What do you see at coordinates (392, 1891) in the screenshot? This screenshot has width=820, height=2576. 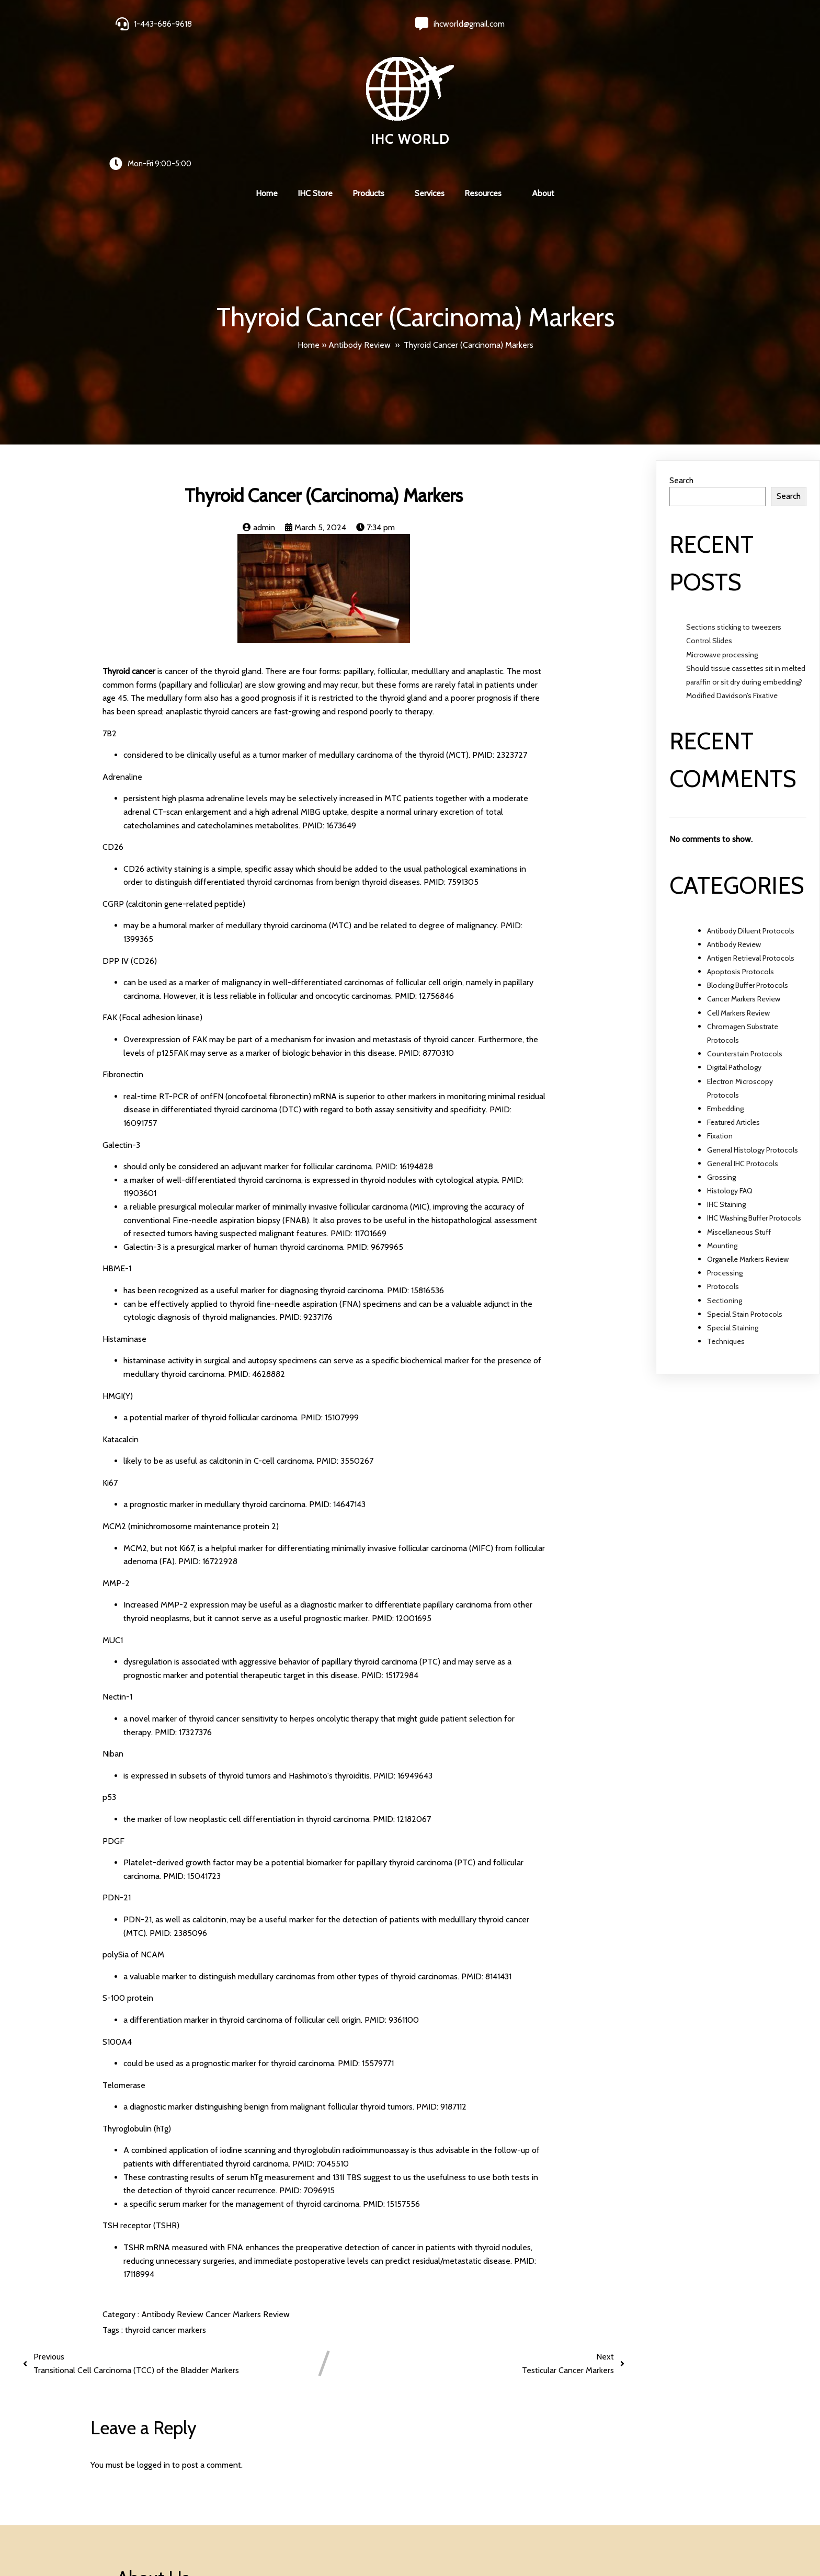 I see `PMID: 9361100` at bounding box center [392, 1891].